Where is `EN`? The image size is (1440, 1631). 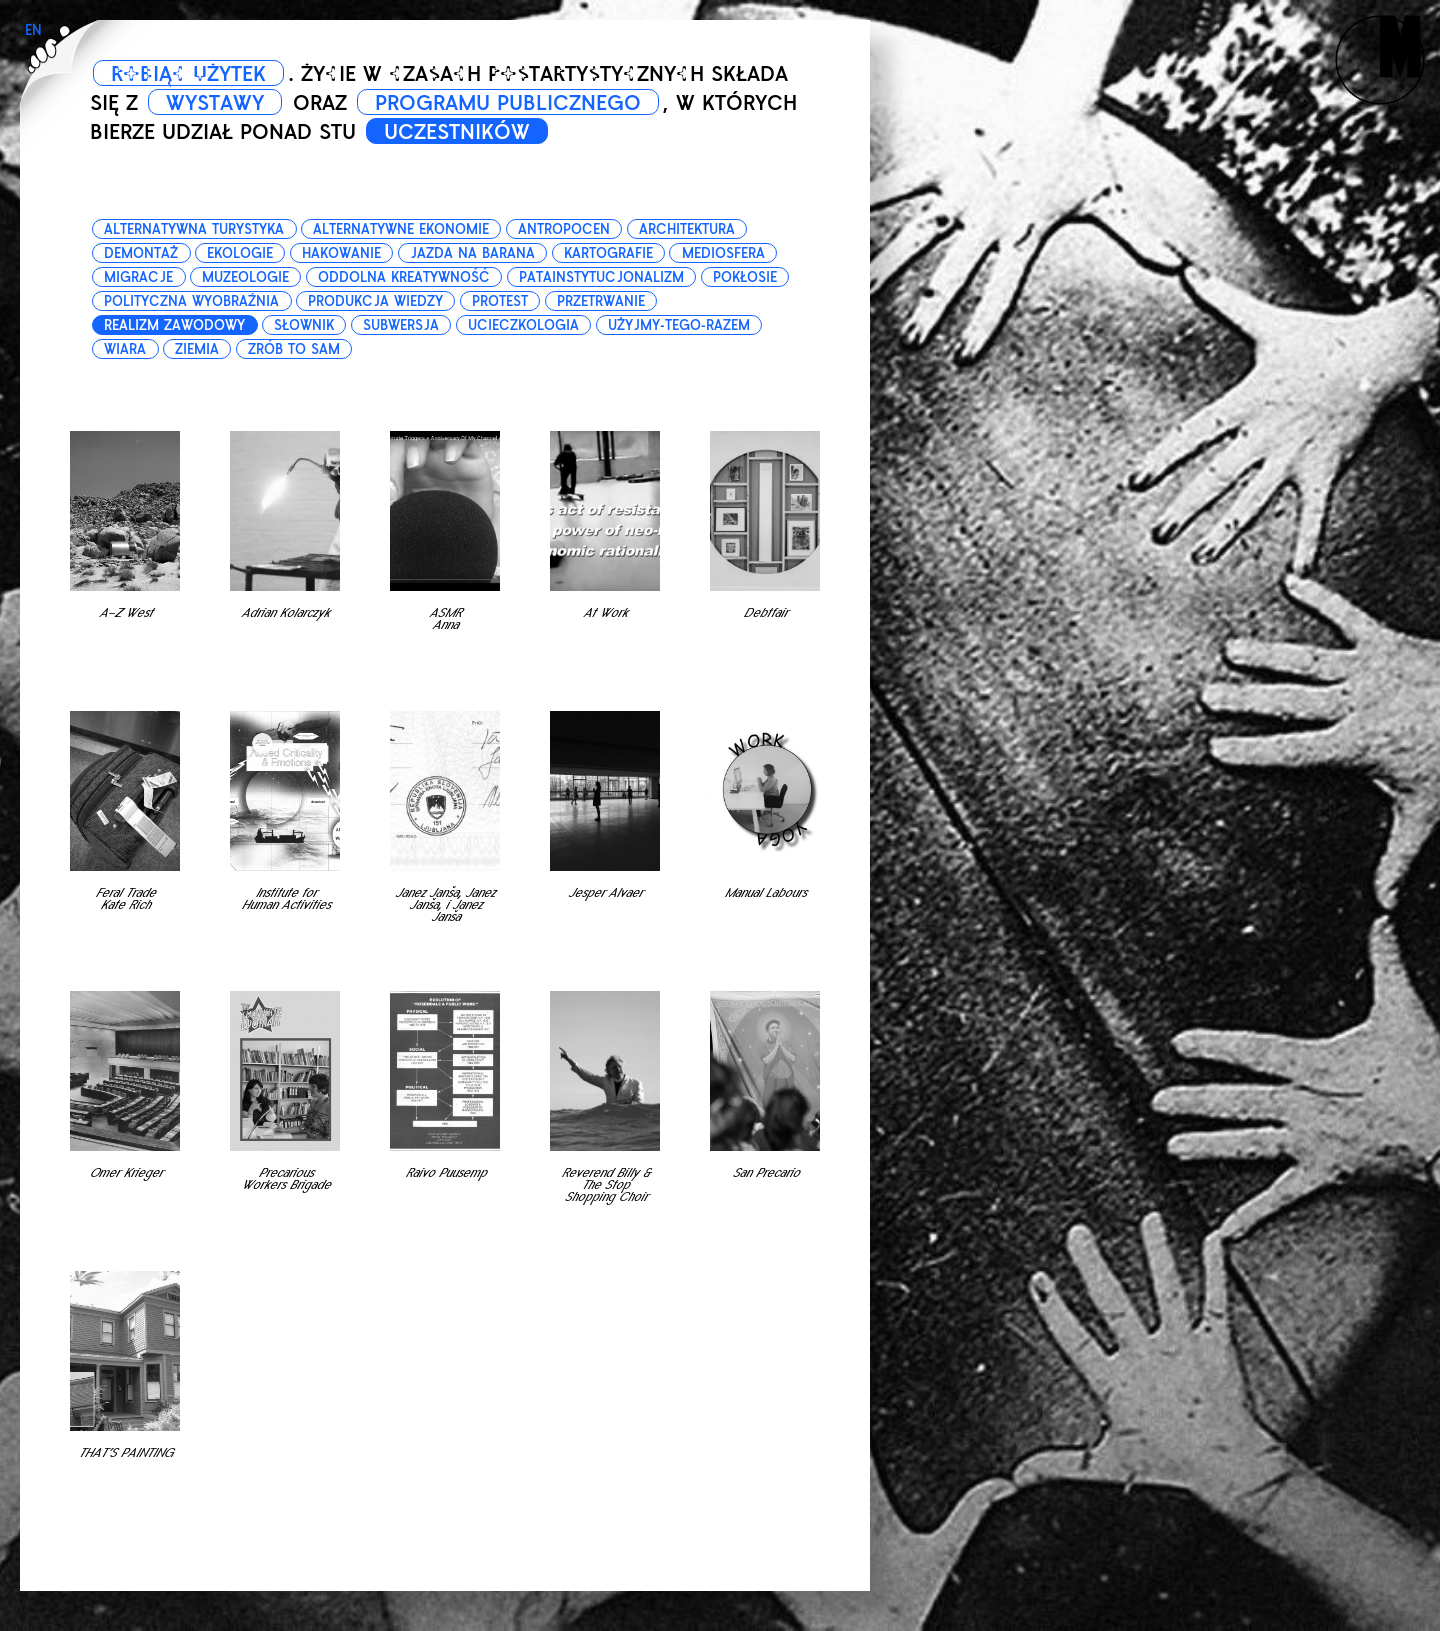
EN is located at coordinates (33, 30).